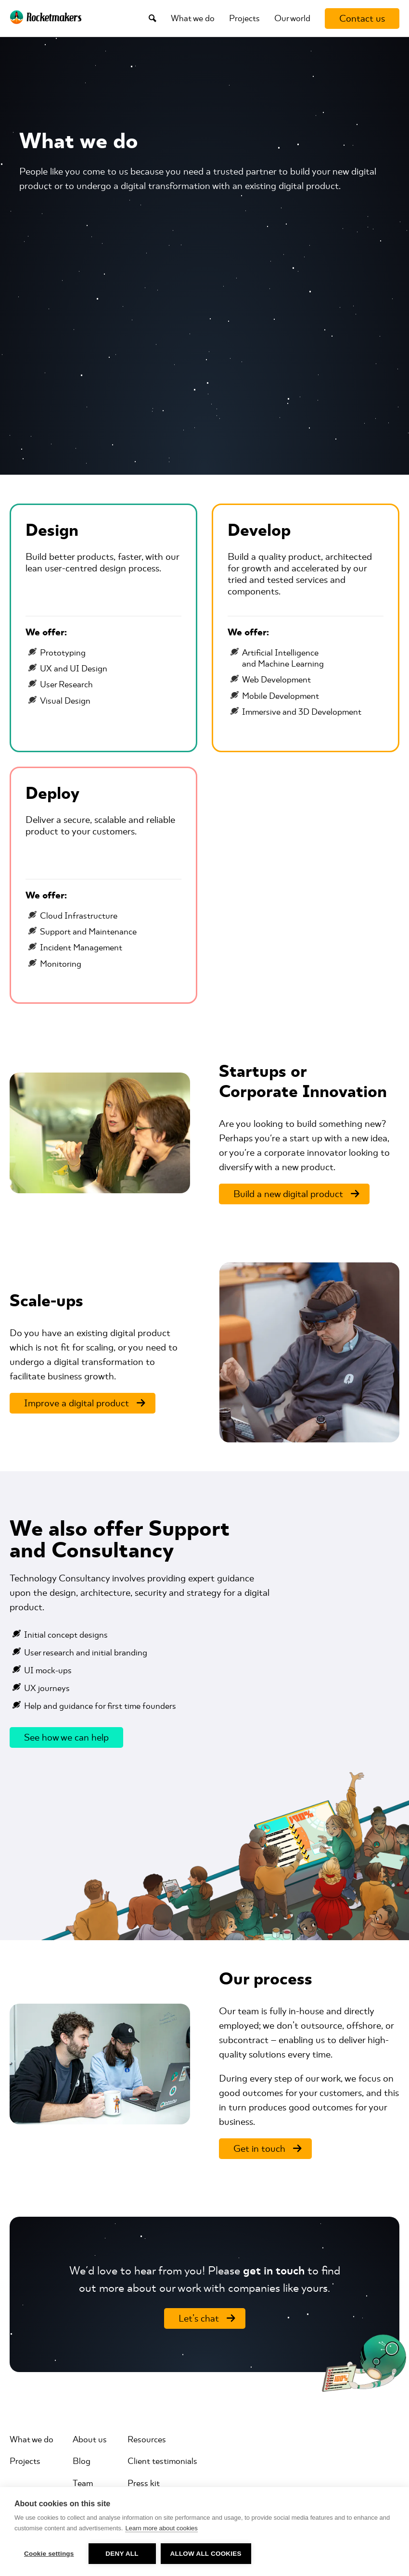 This screenshot has height=2576, width=409. I want to click on Deny all, so click(121, 2553).